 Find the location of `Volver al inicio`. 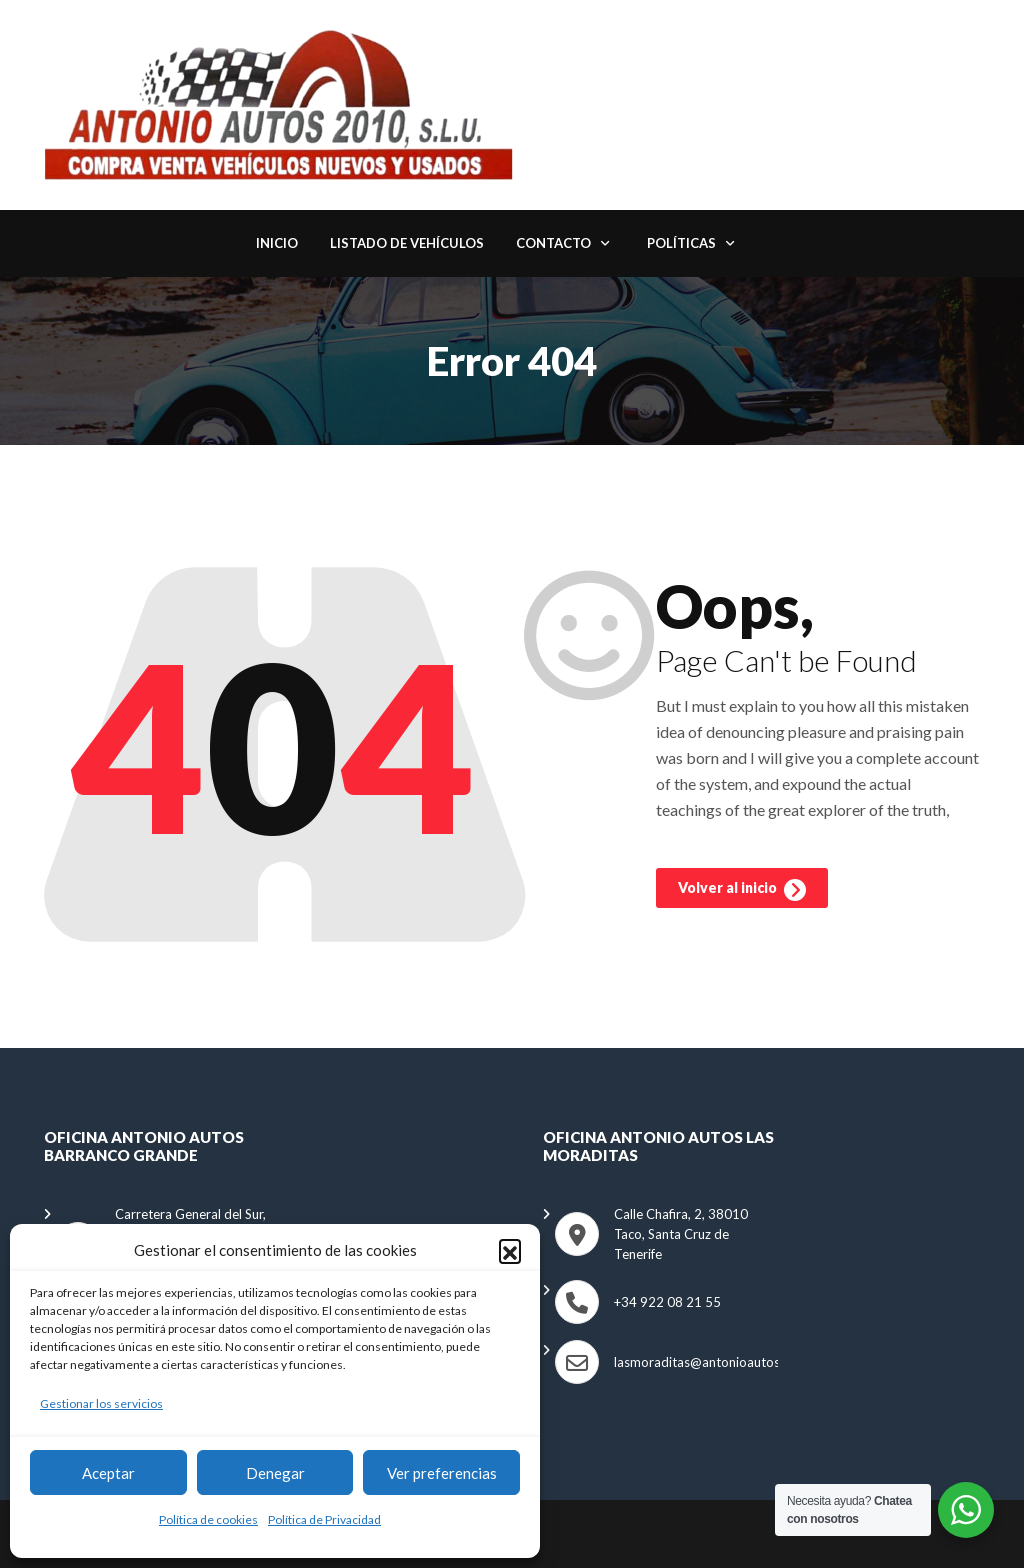

Volver al inicio is located at coordinates (742, 890).